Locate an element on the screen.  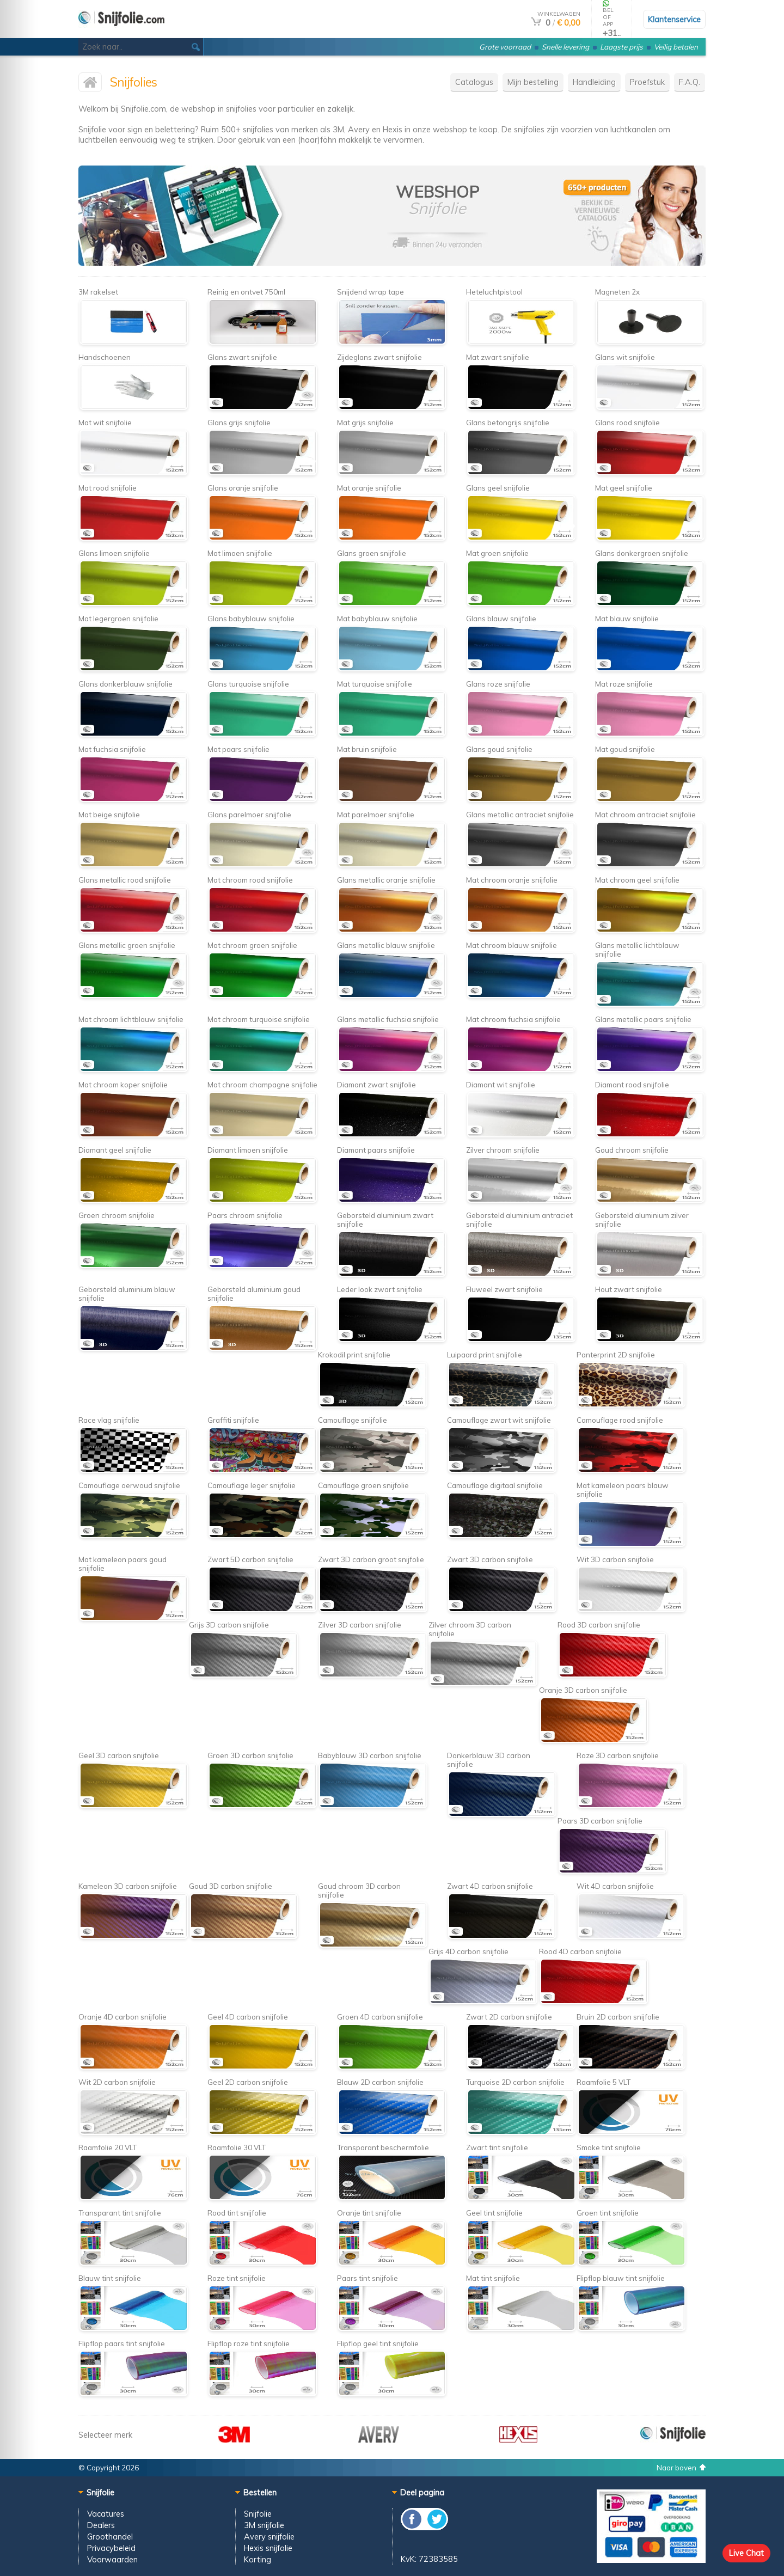
Dealers is located at coordinates (101, 2525).